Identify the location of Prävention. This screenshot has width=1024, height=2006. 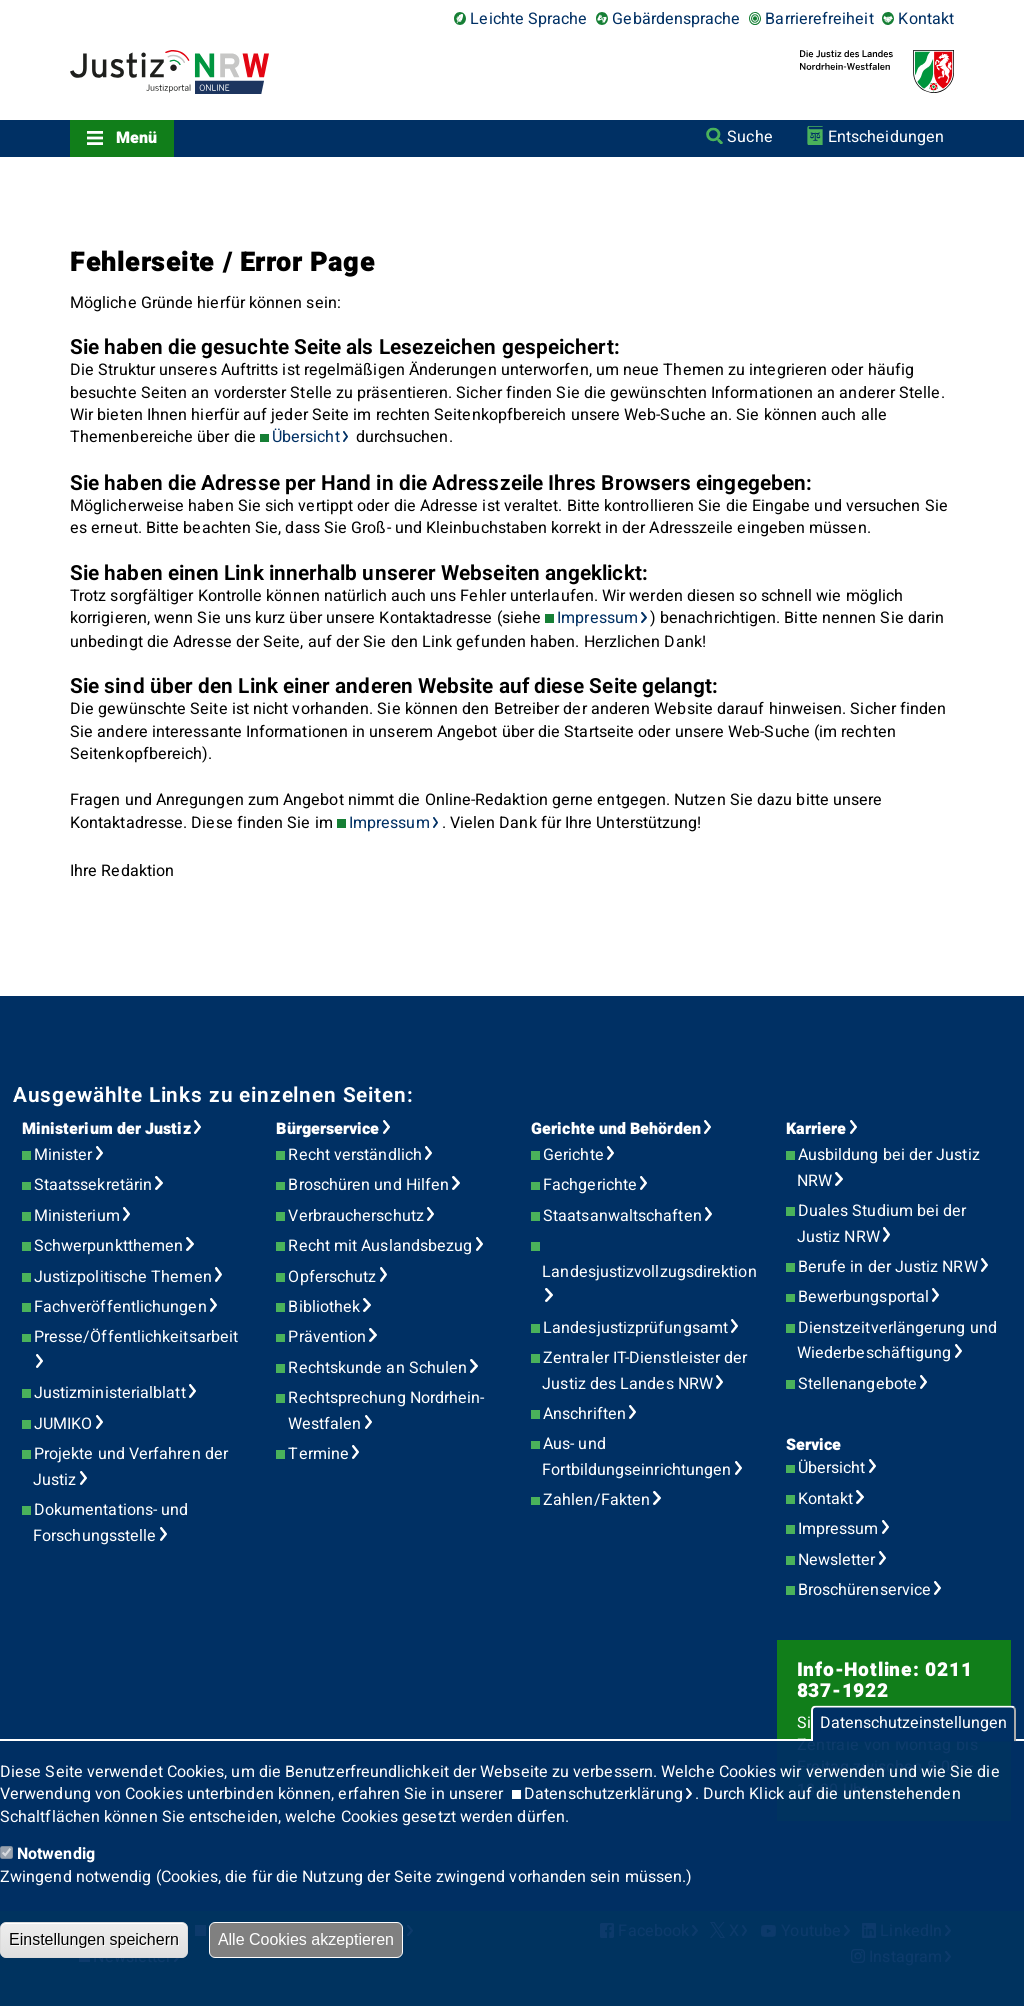
(327, 1337).